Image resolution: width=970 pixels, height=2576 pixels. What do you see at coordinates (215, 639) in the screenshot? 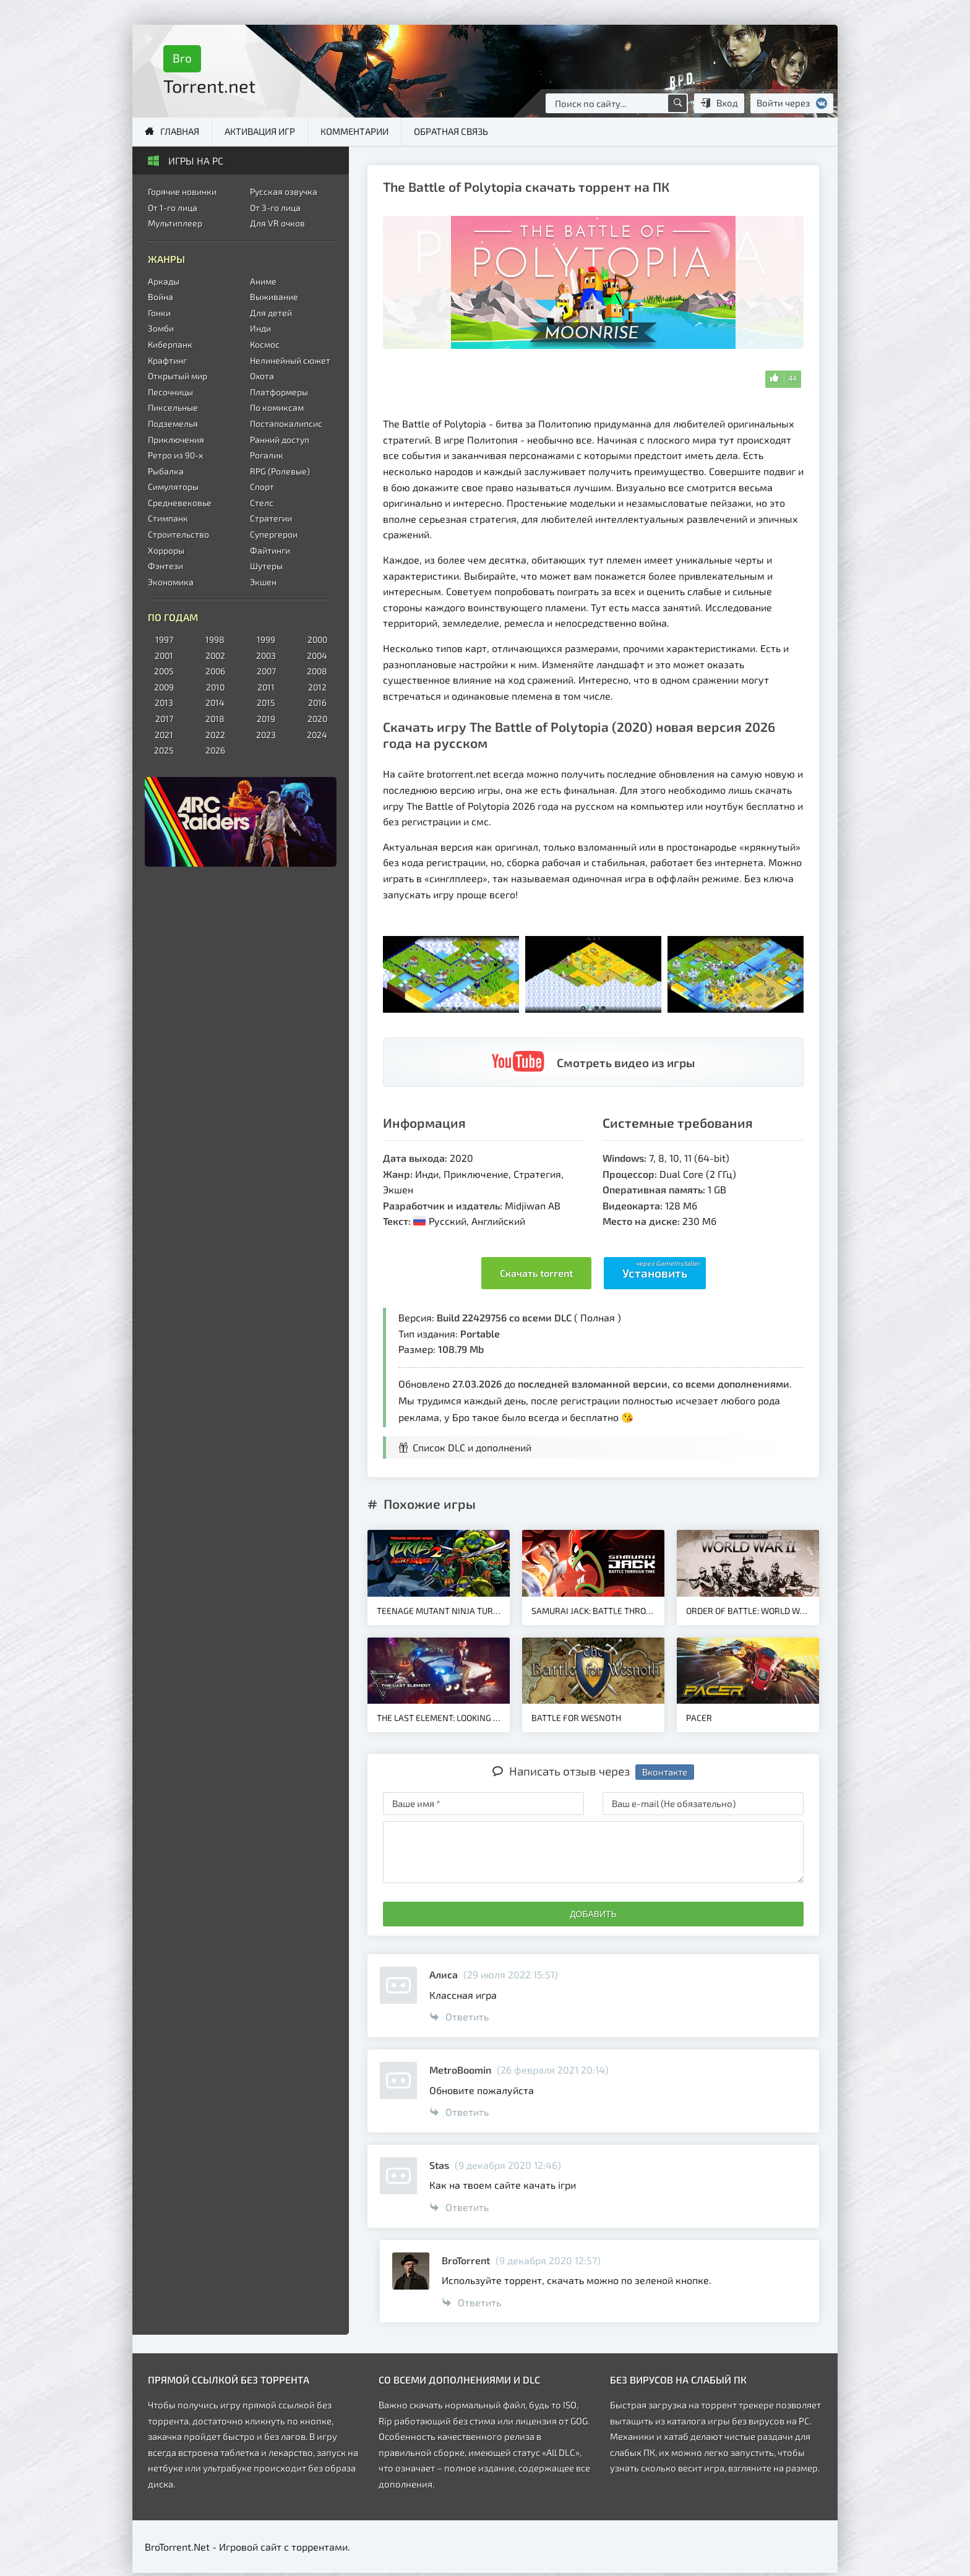
I see `1998` at bounding box center [215, 639].